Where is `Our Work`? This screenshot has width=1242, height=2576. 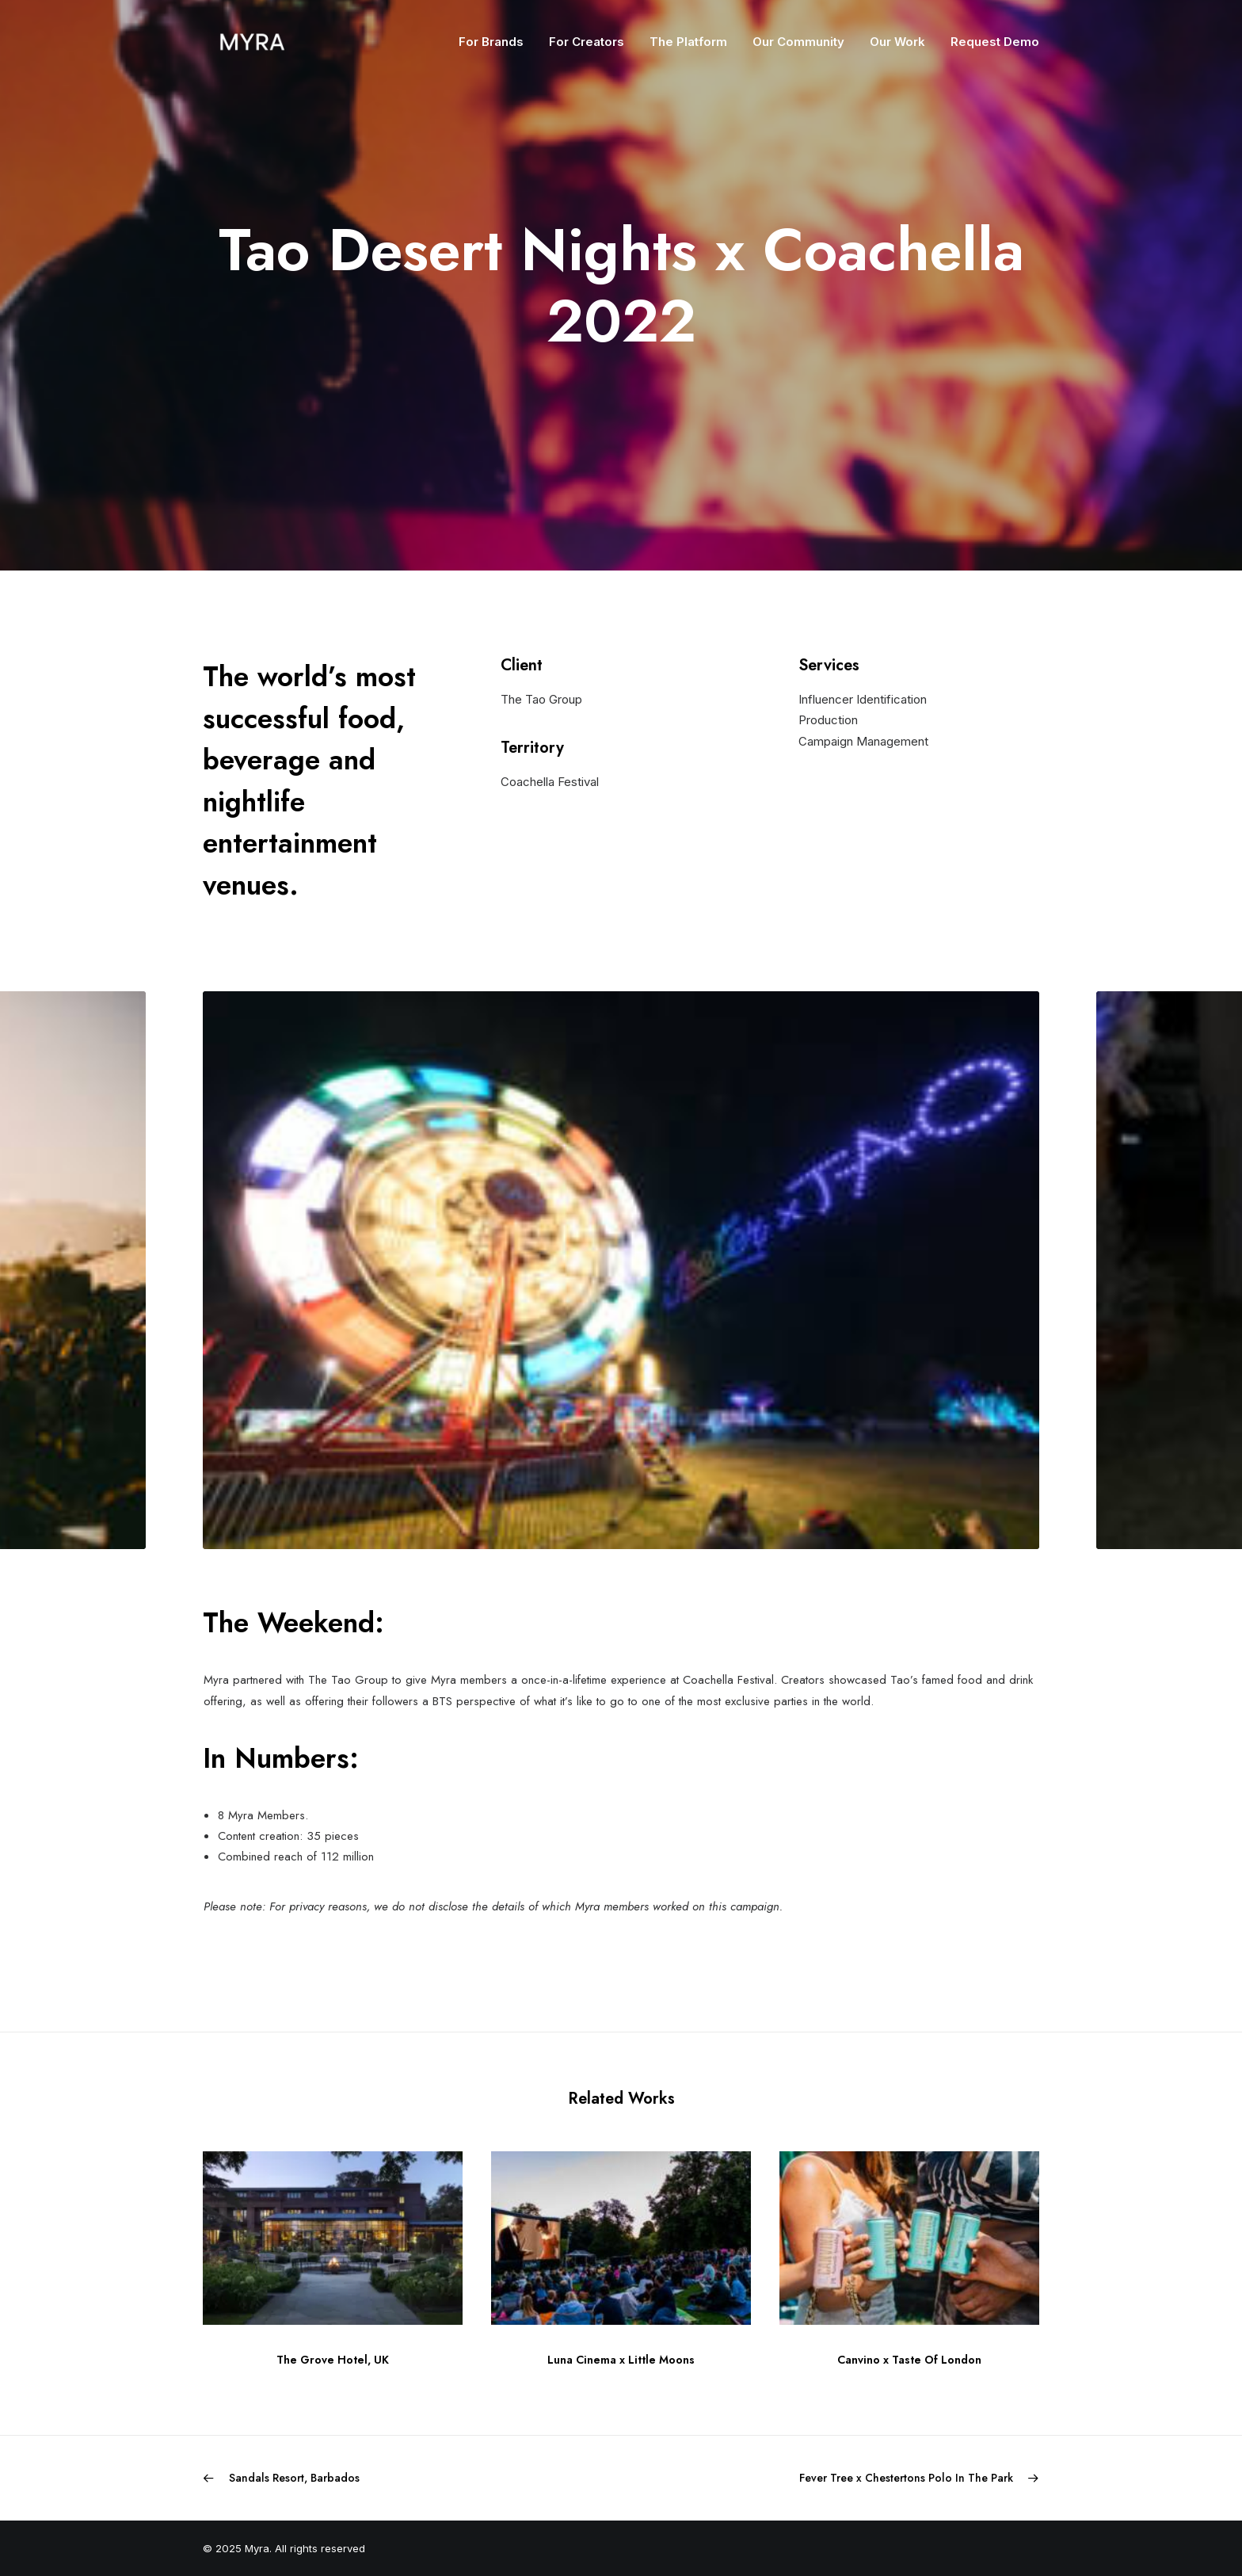
Our Work is located at coordinates (897, 41).